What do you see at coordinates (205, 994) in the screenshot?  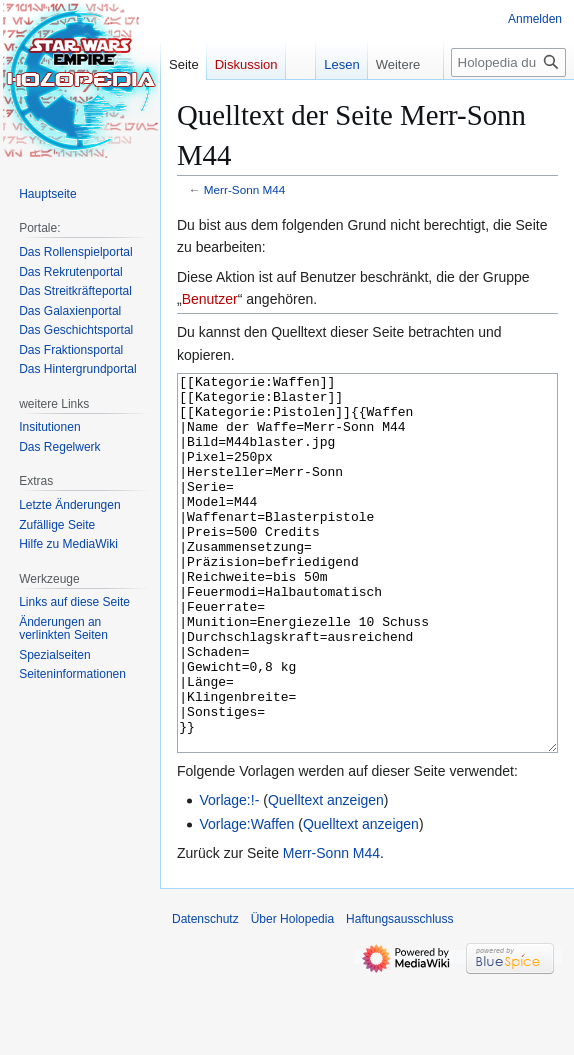 I see `Datenschutz` at bounding box center [205, 994].